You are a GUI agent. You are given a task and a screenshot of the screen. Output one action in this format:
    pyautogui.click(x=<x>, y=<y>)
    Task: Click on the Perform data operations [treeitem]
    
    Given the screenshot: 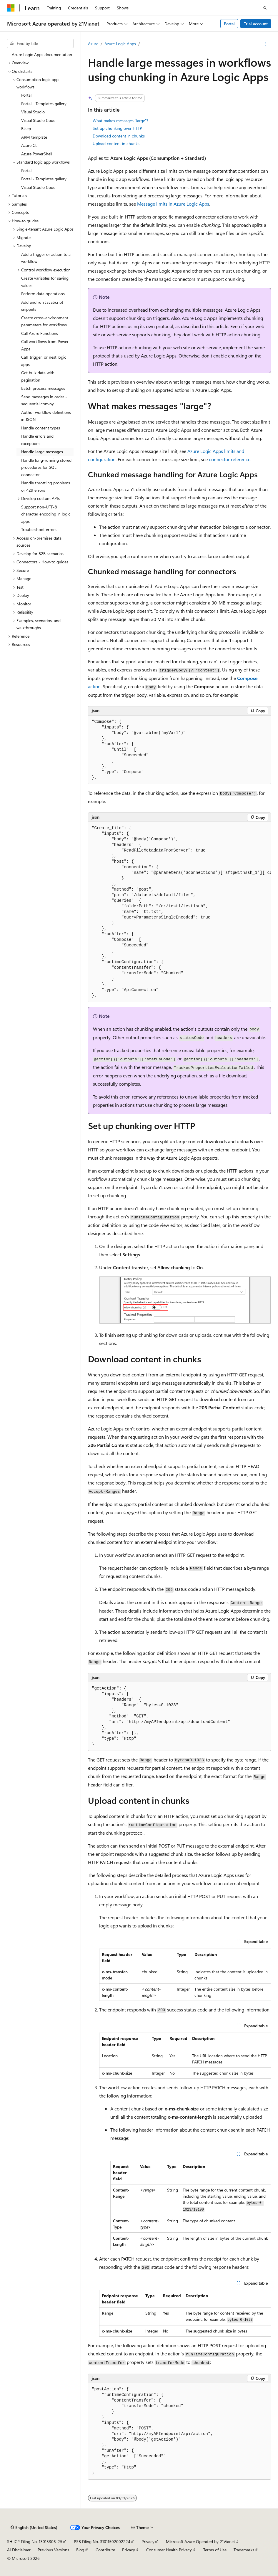 What is the action you would take?
    pyautogui.click(x=43, y=293)
    